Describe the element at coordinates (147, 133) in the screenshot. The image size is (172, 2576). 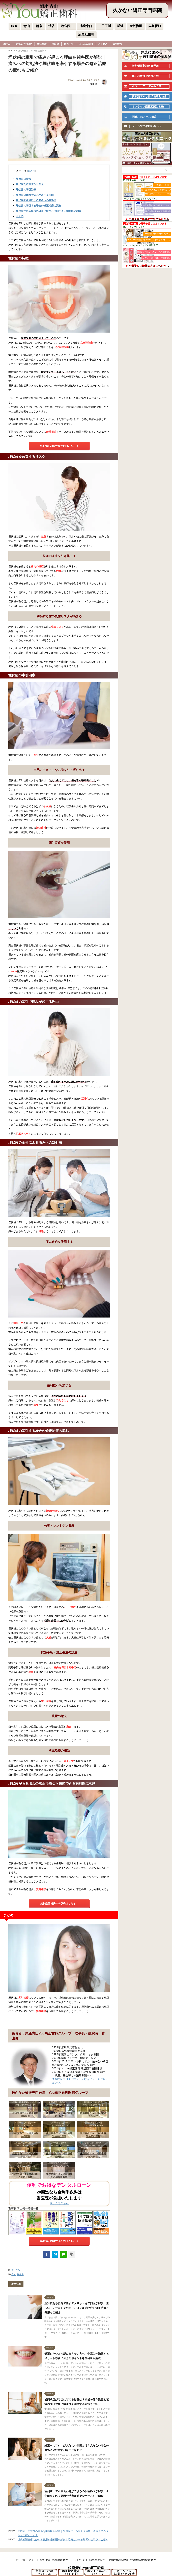
I see `医療法人社団健青会` at that location.